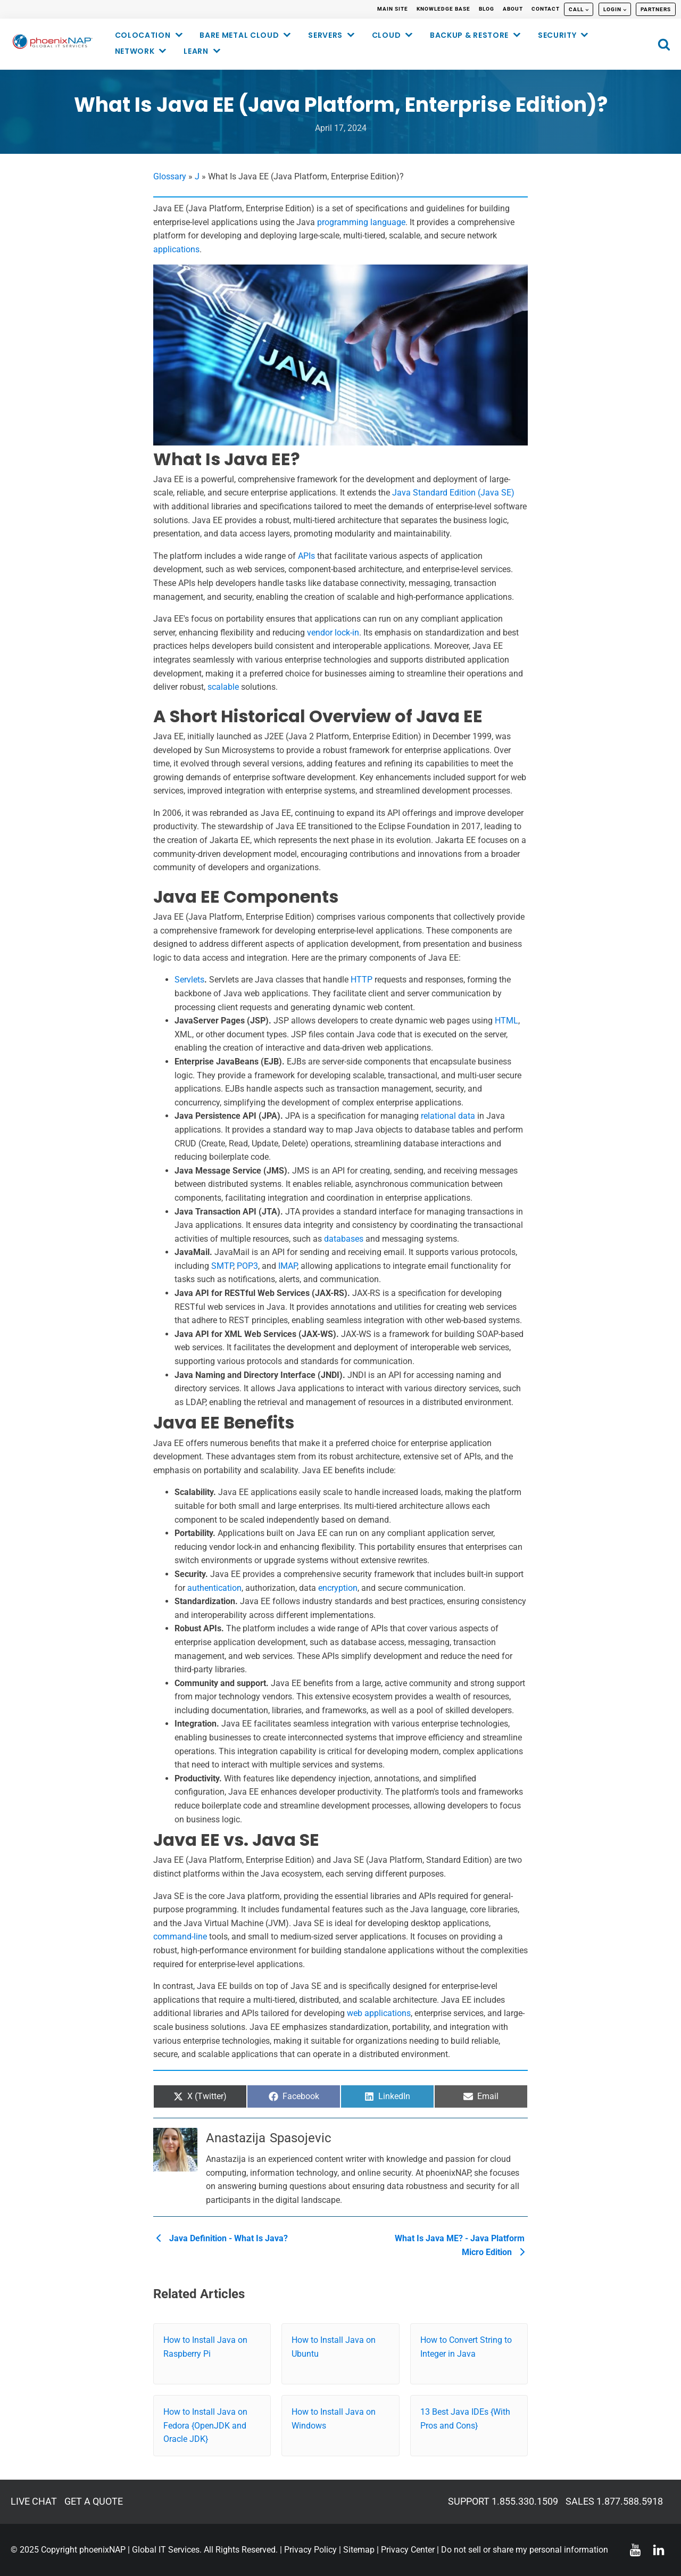 The image size is (681, 2576). Describe the element at coordinates (443, 9) in the screenshot. I see `KNOWLEDGE BASE` at that location.